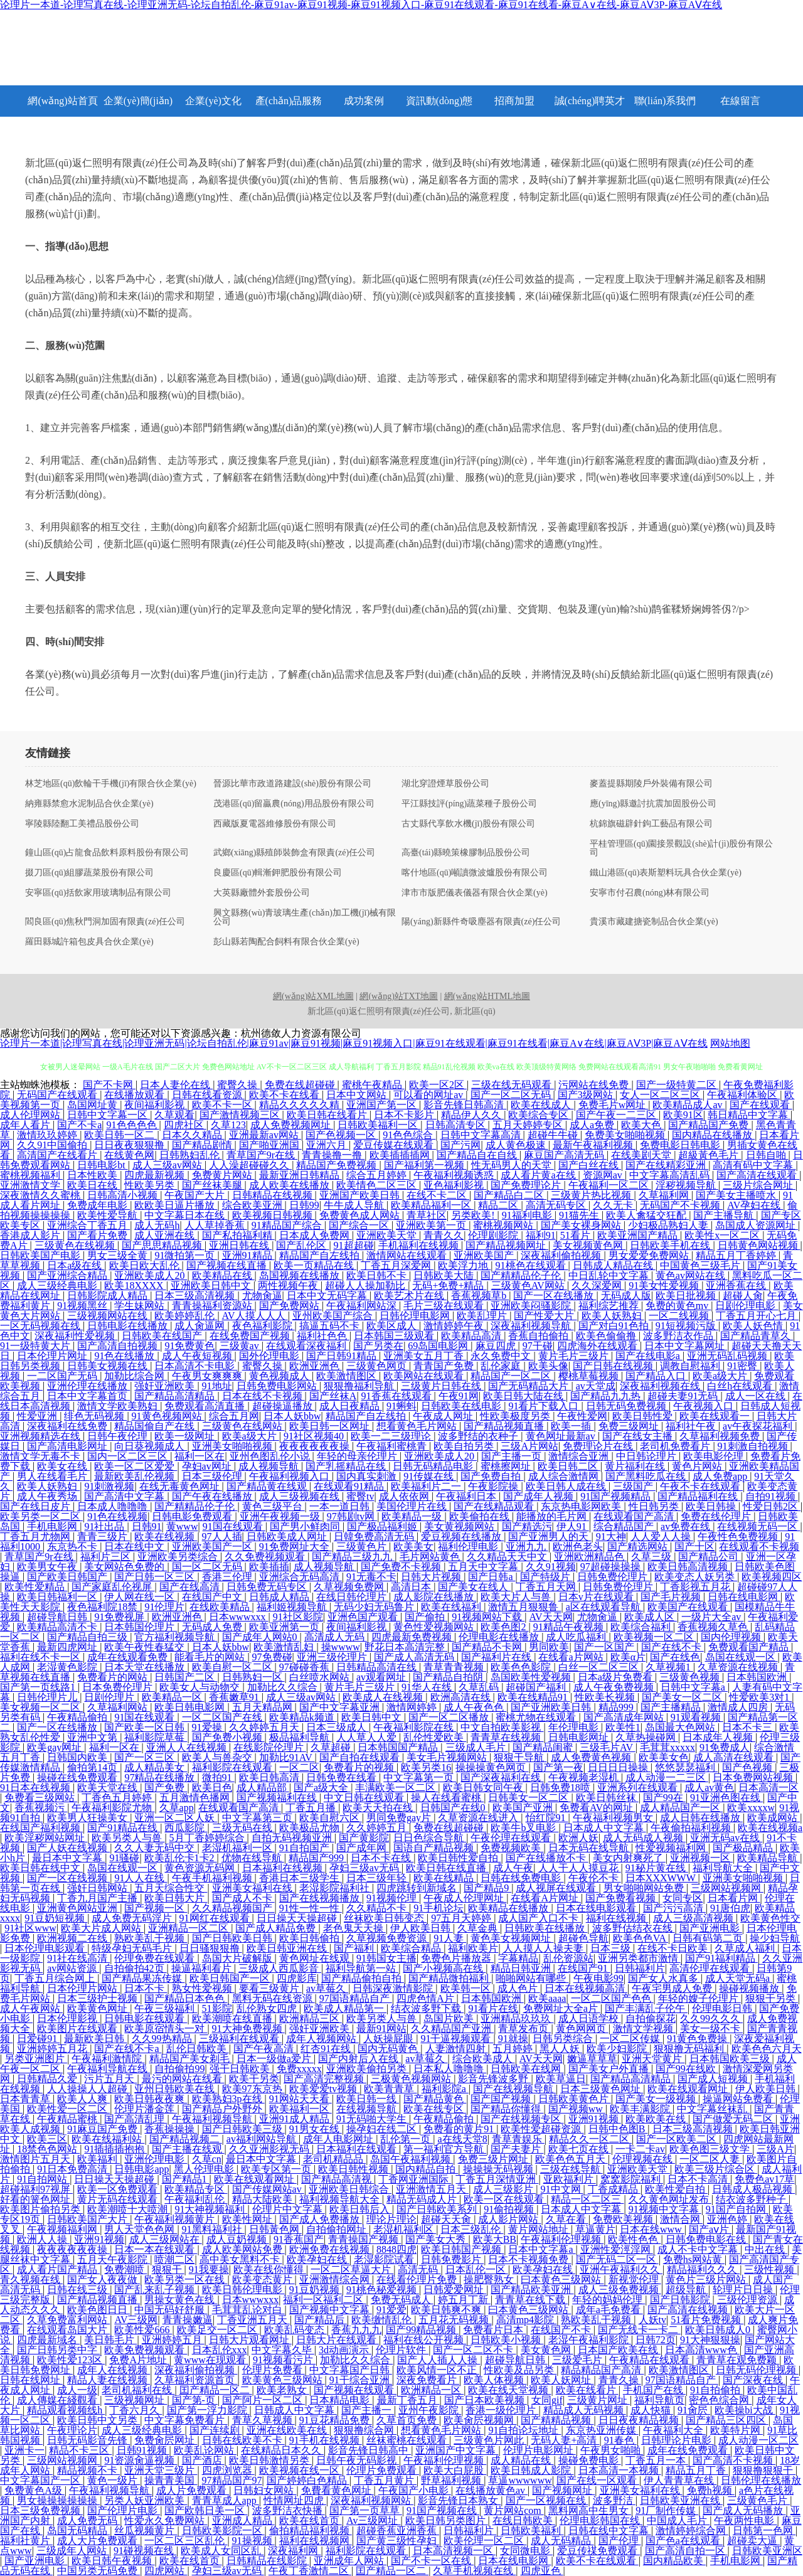  What do you see at coordinates (611, 1948) in the screenshot?
I see `日本三级` at bounding box center [611, 1948].